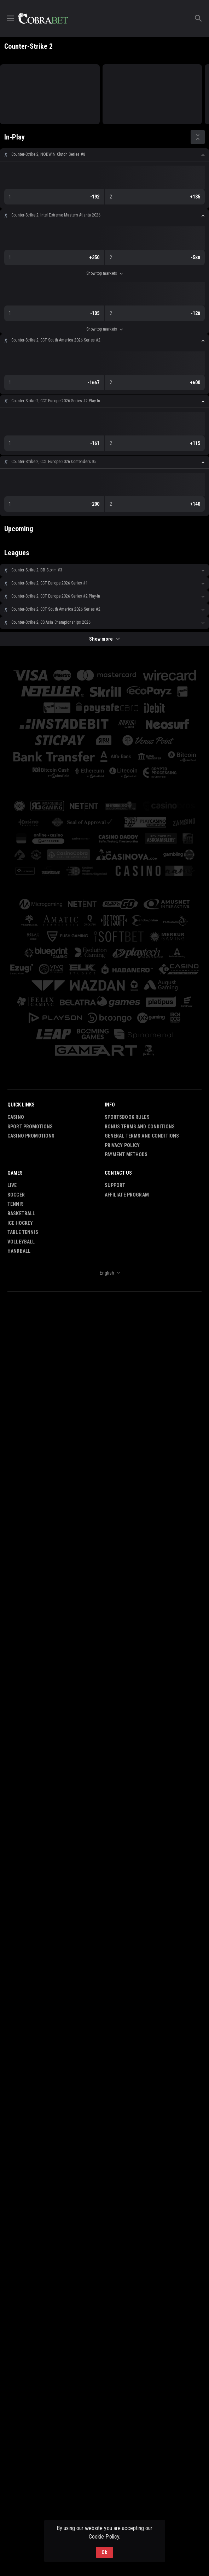  What do you see at coordinates (43, 18) in the screenshot?
I see `[link]` at bounding box center [43, 18].